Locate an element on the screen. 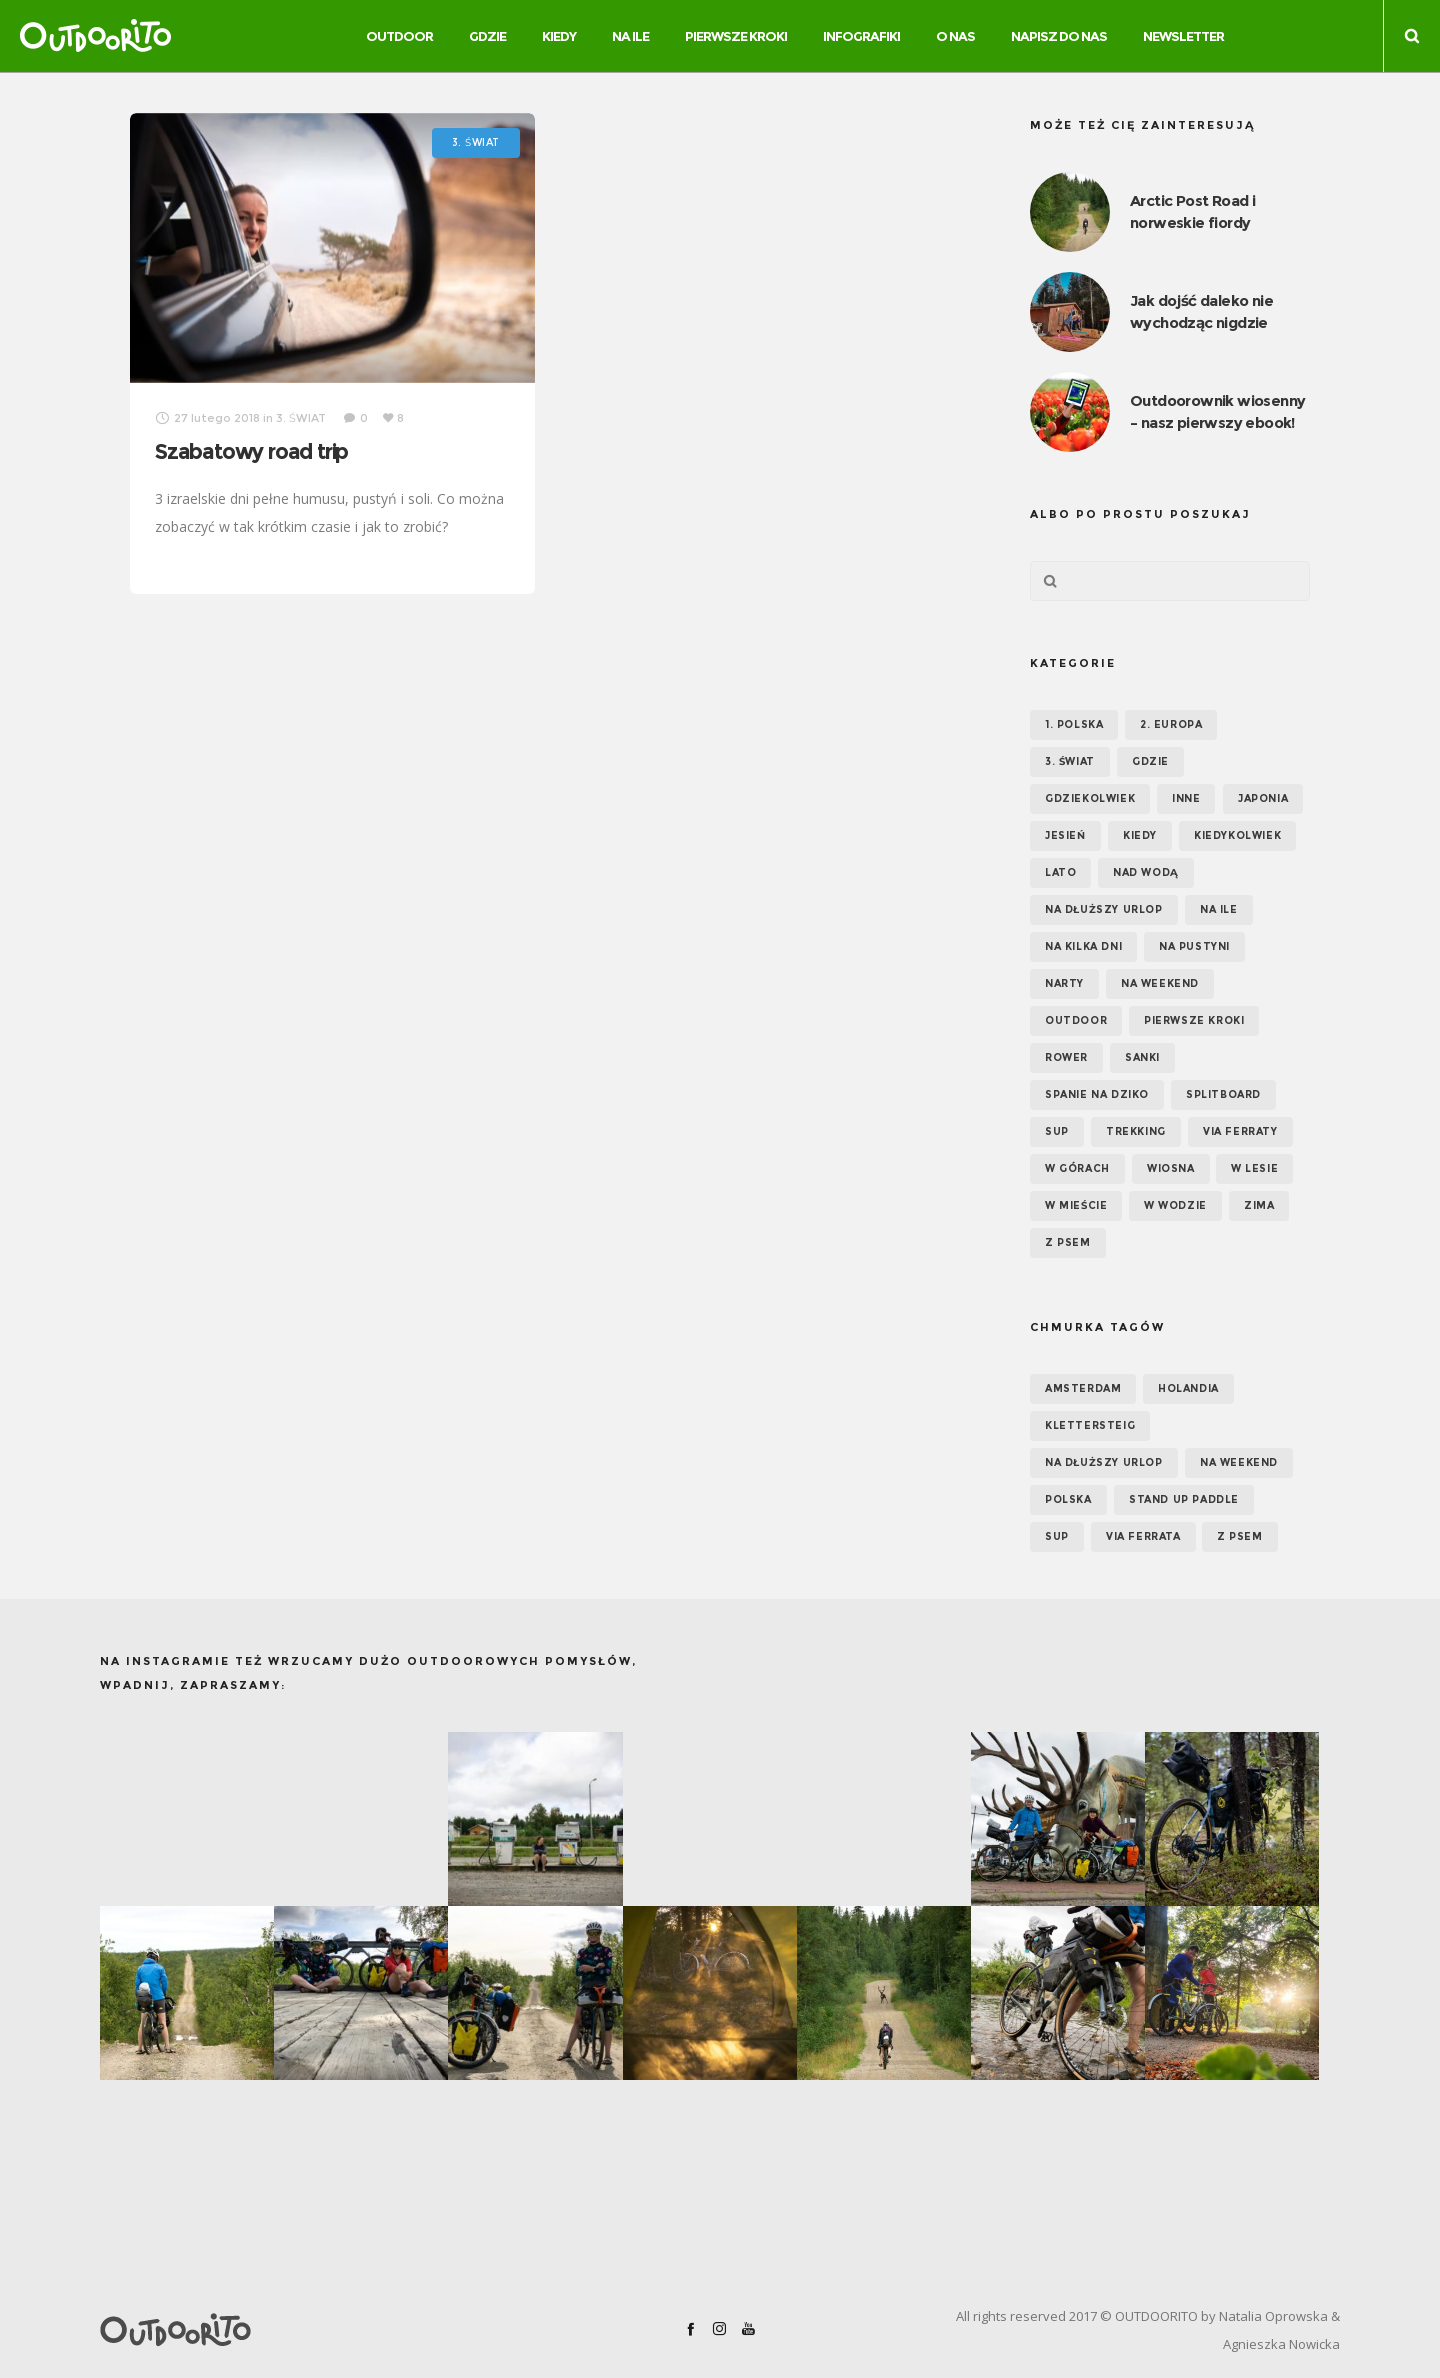 The image size is (1440, 2378). Lato [Lato (43 elementy)] is located at coordinates (1060, 872).